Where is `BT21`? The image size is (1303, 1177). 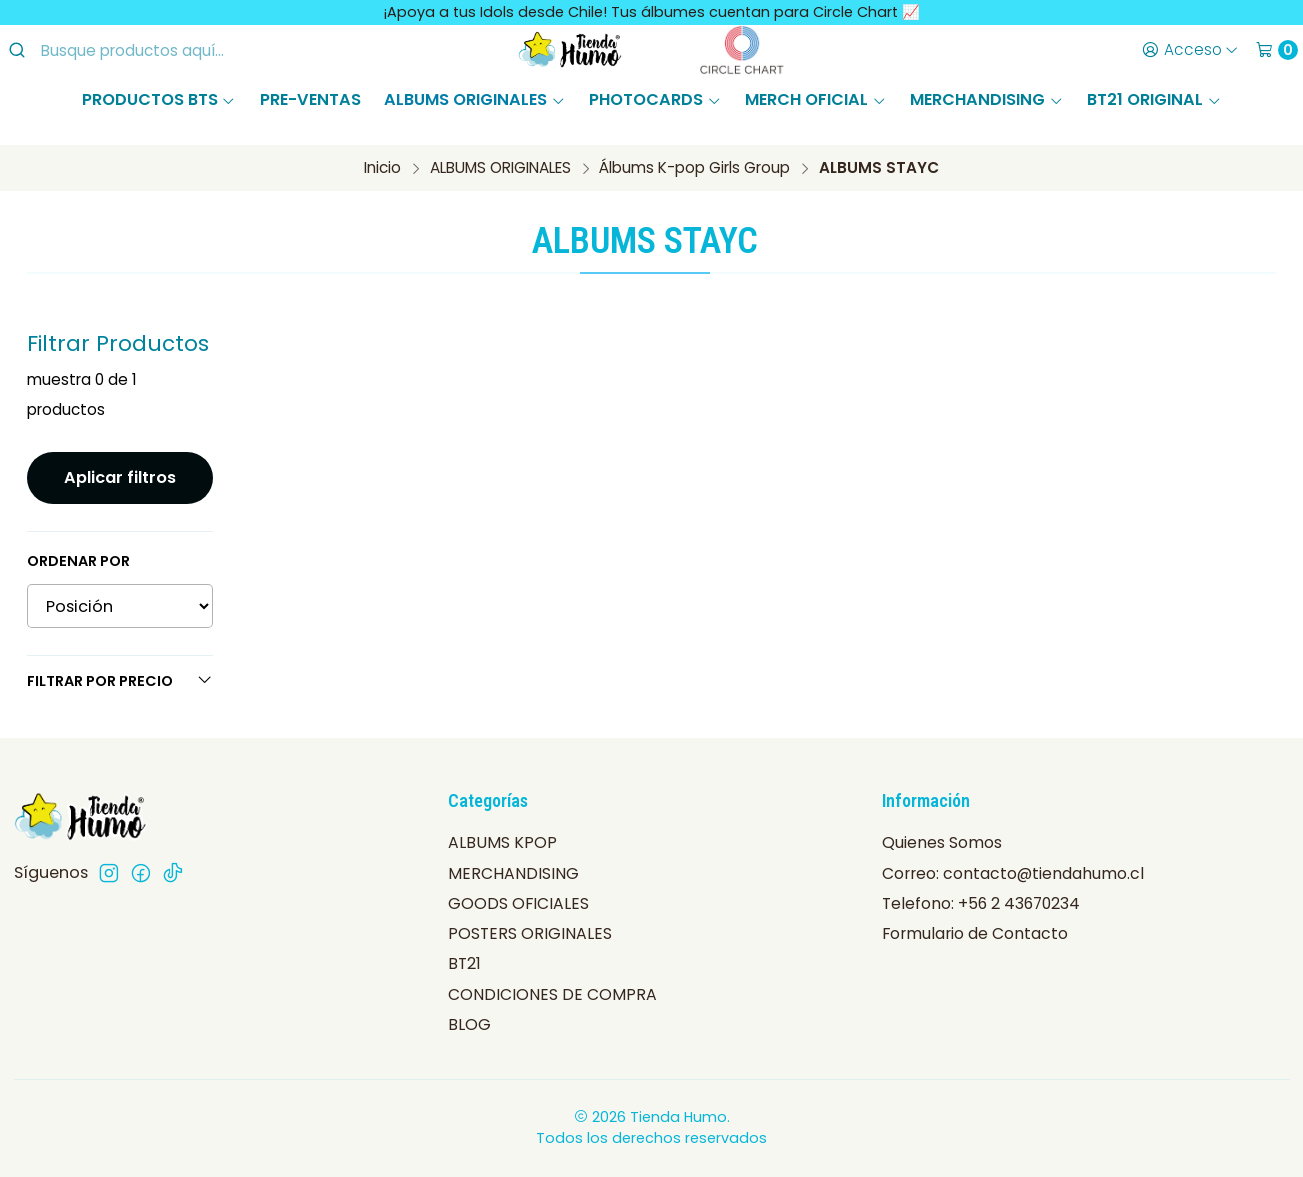
BT21 is located at coordinates (464, 963).